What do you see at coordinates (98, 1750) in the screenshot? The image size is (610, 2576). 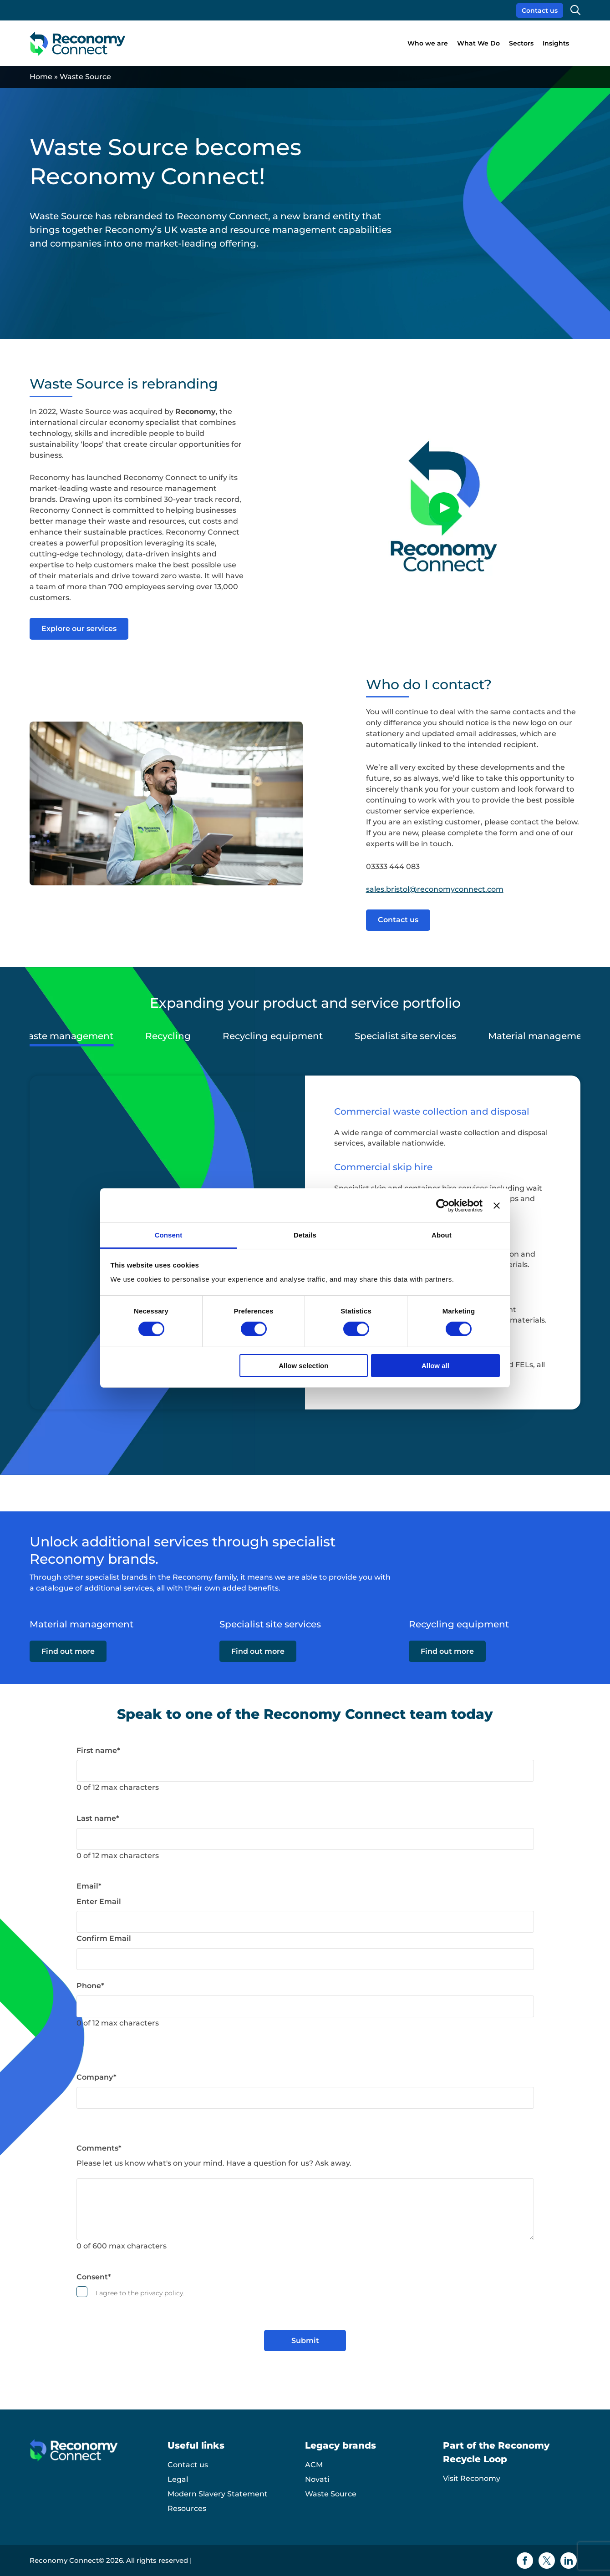 I see `First name` at bounding box center [98, 1750].